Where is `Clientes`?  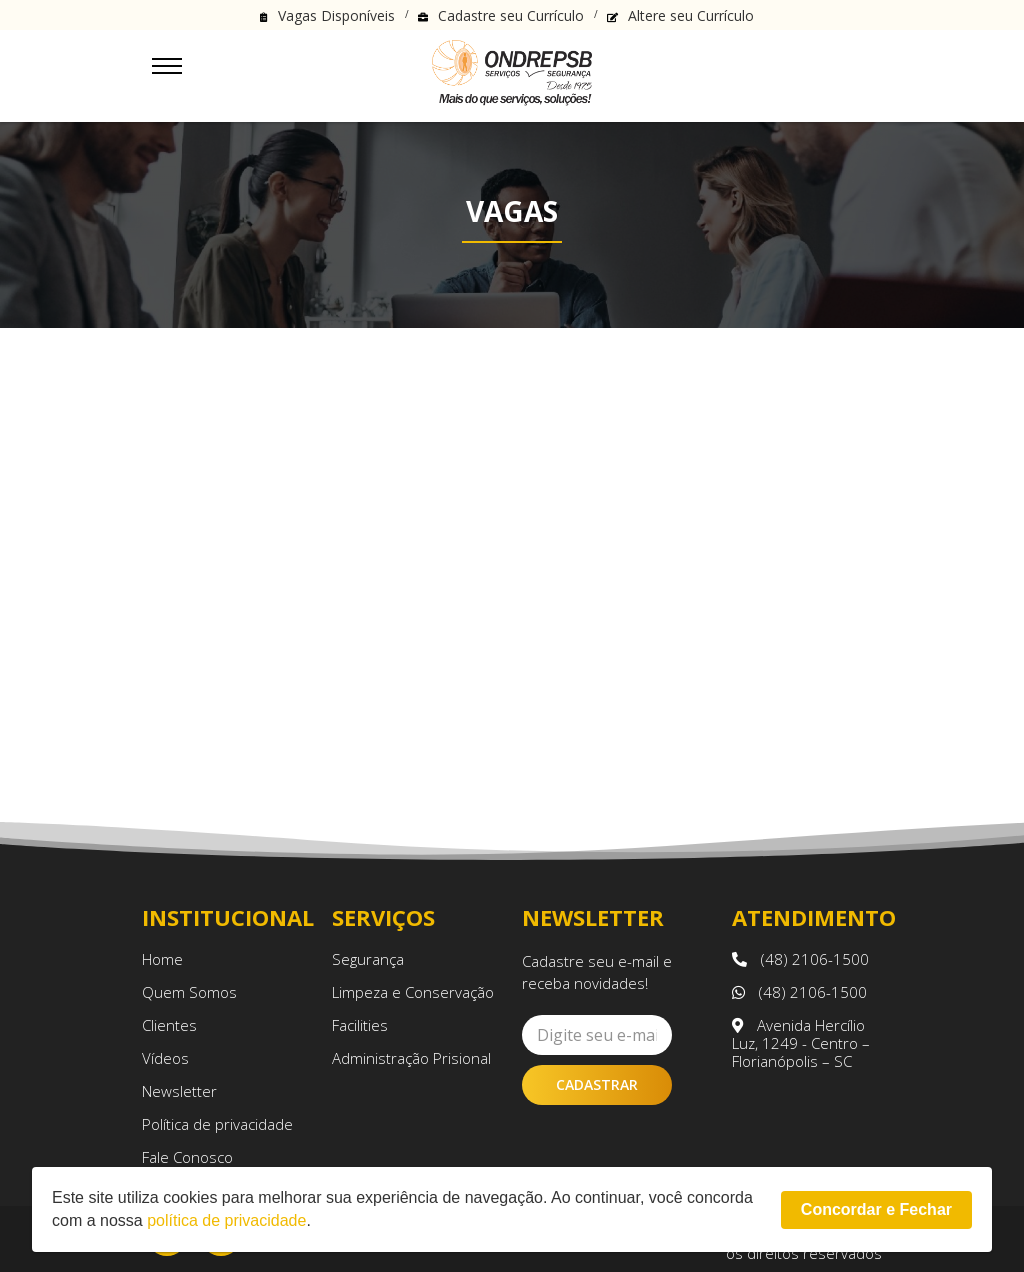
Clientes is located at coordinates (169, 1025).